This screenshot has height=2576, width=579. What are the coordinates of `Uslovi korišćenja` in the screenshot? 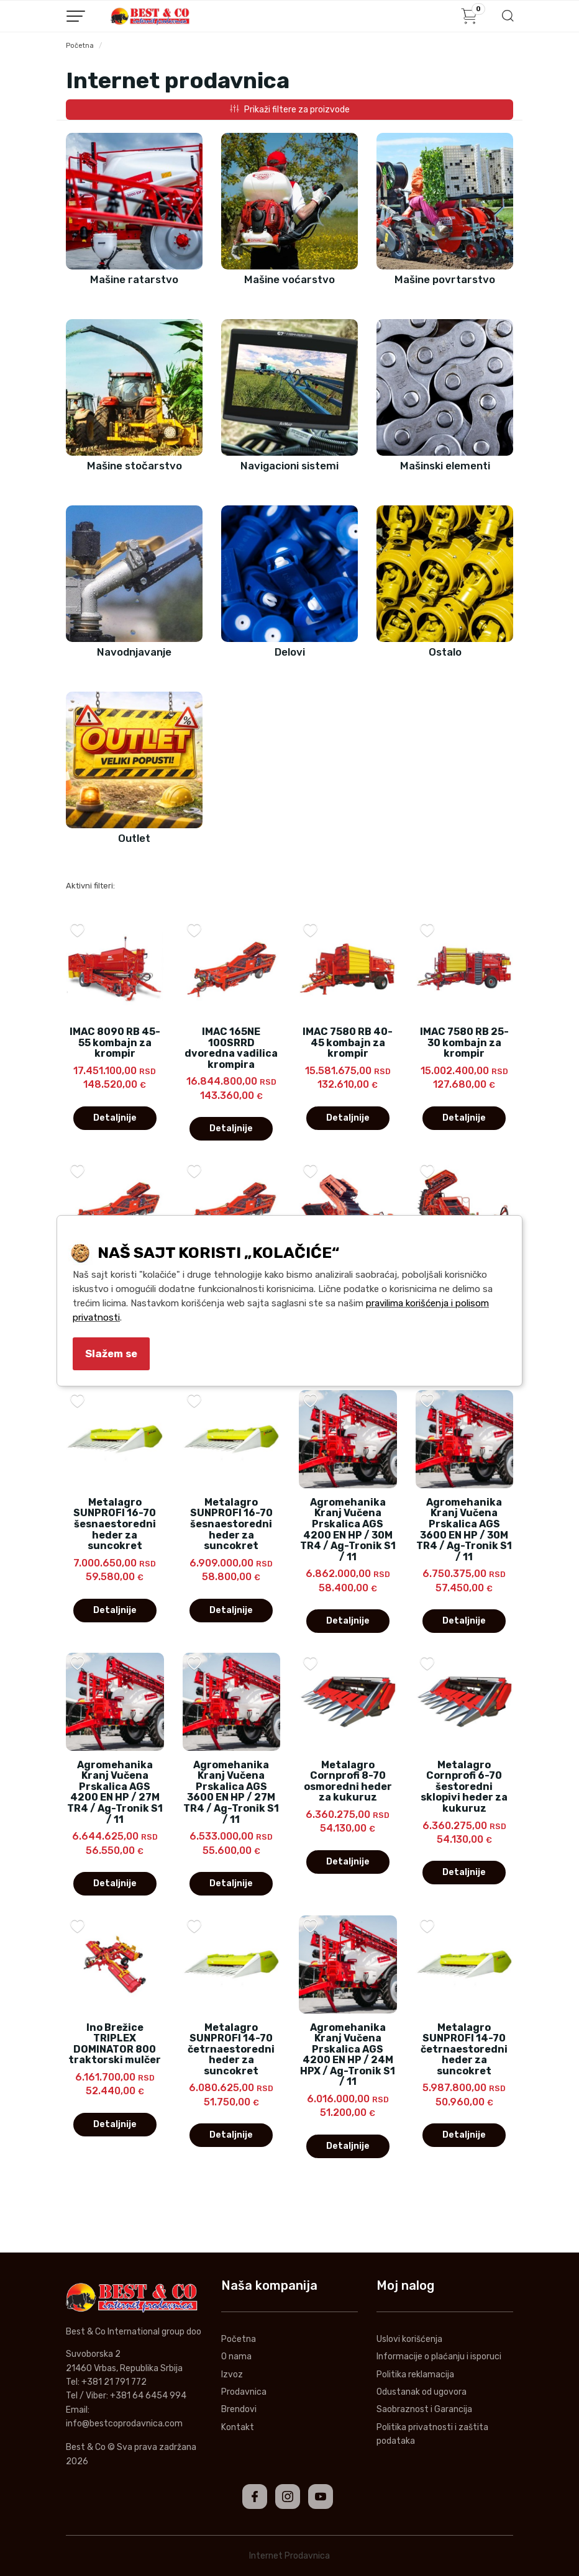 It's located at (409, 2339).